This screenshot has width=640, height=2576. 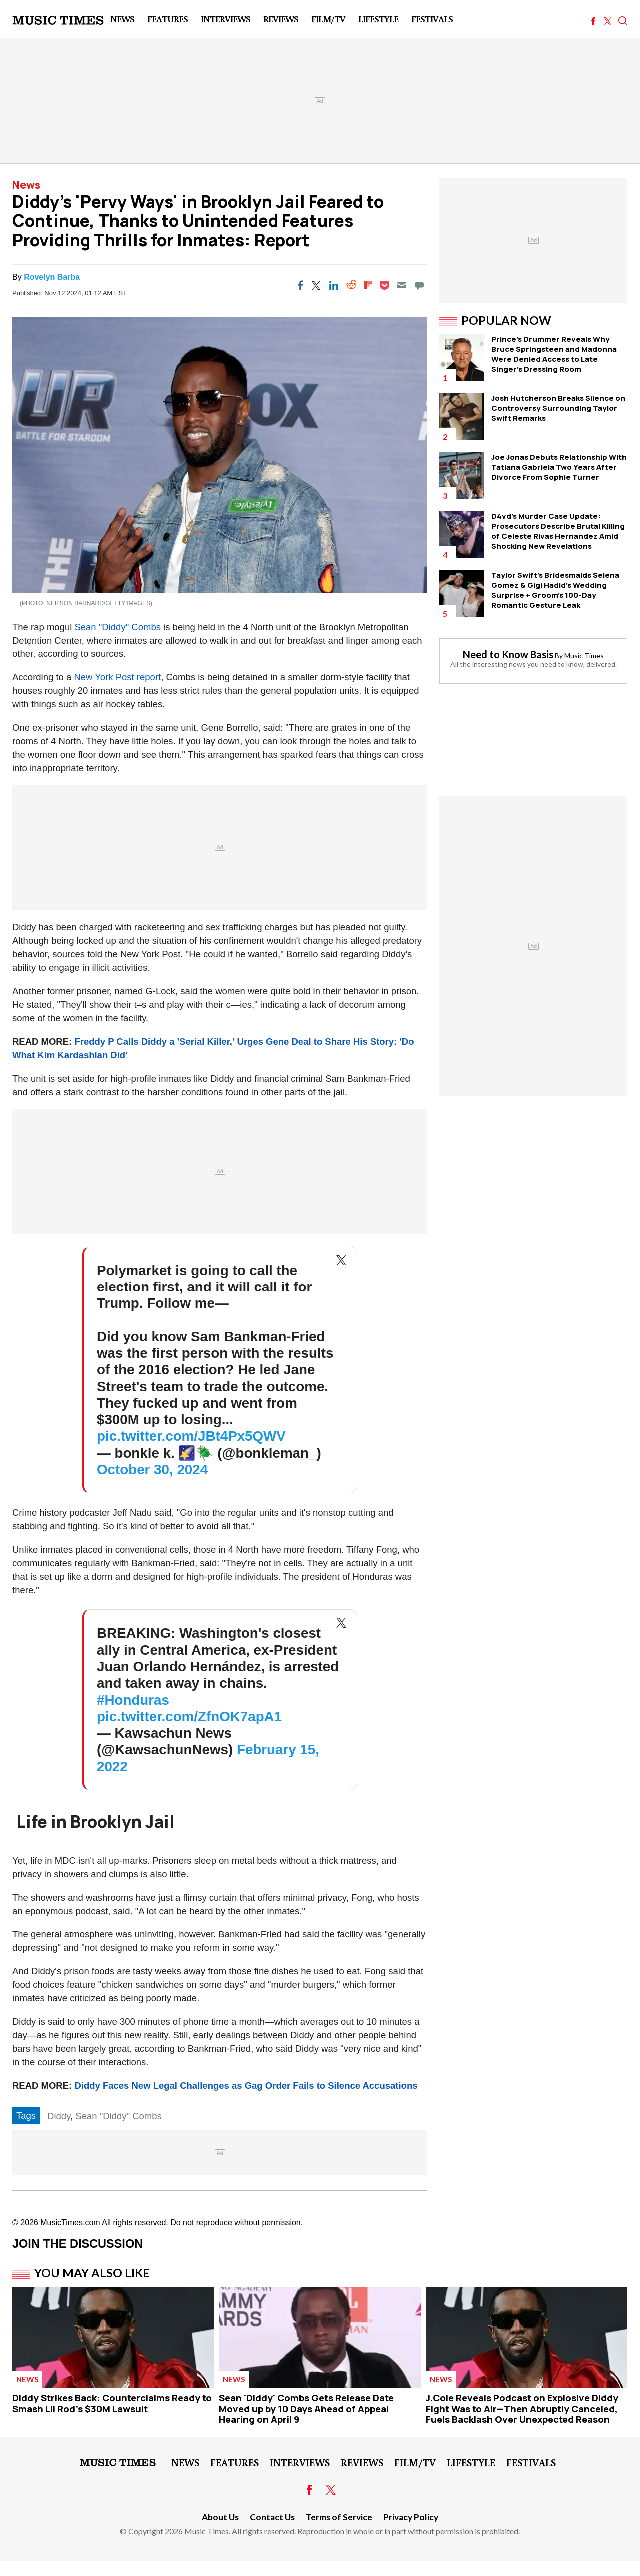 I want to click on J.Cole Reveals Podcast on Explosive Diddy Fight Was to Air—Then Abruptly Canceled, Fuels Backlash Over Unexpected Reason, so click(x=522, y=2408).